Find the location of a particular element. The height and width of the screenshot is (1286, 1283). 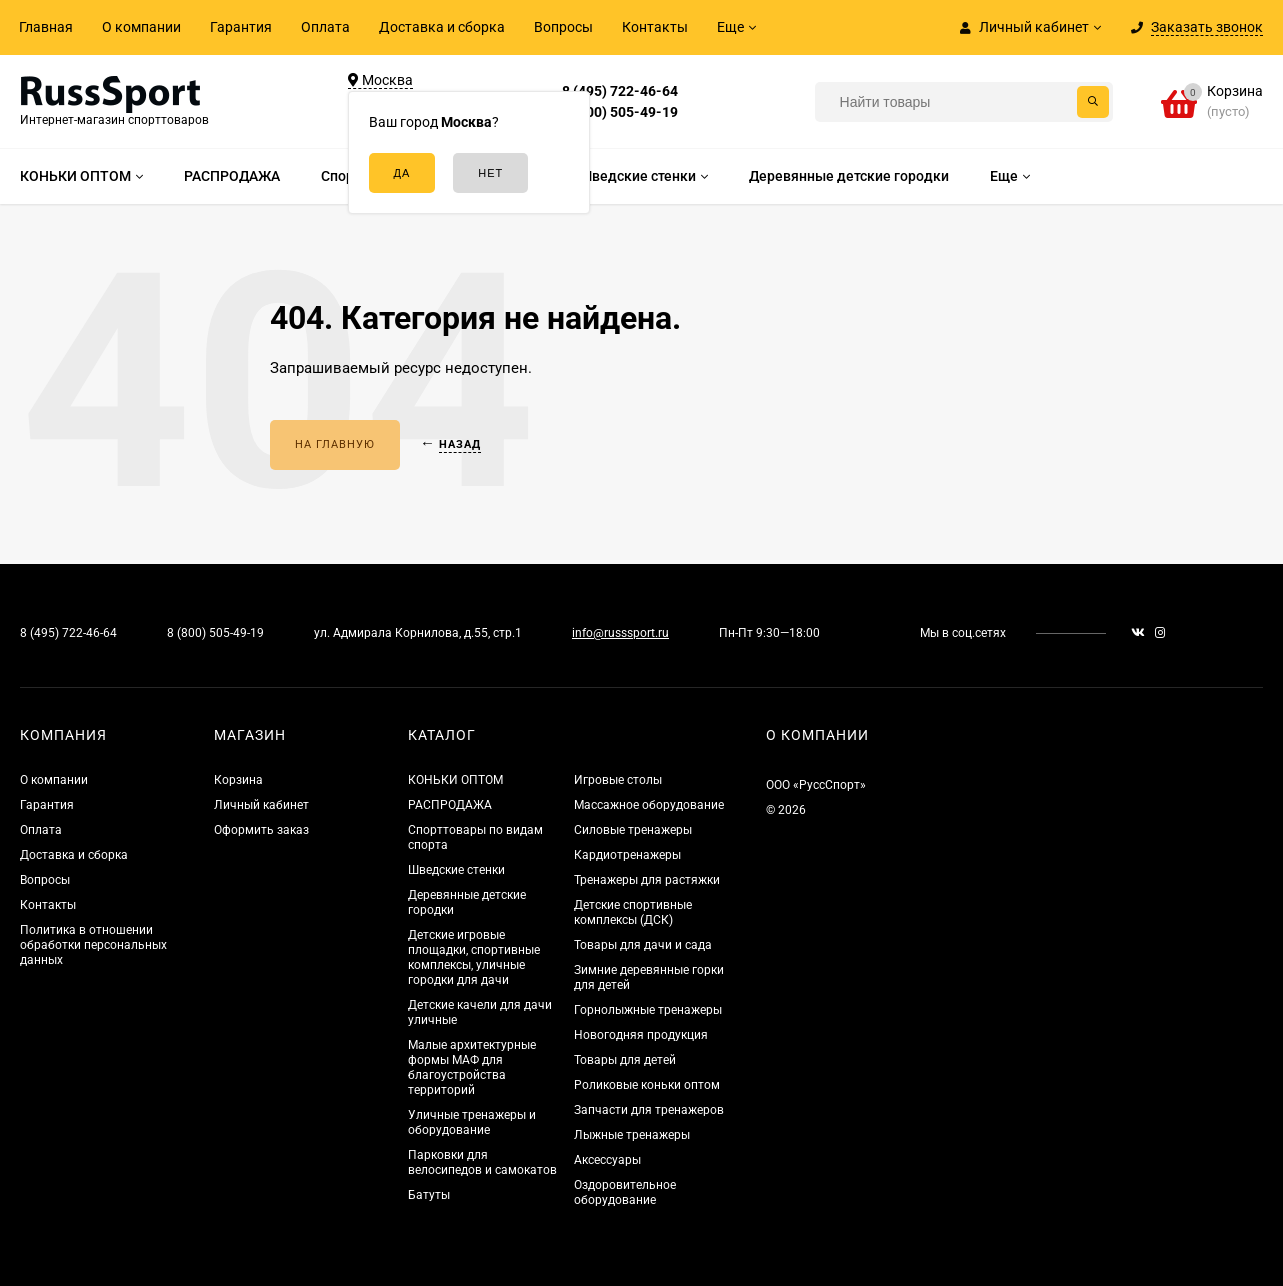

Батуты is located at coordinates (429, 1195).